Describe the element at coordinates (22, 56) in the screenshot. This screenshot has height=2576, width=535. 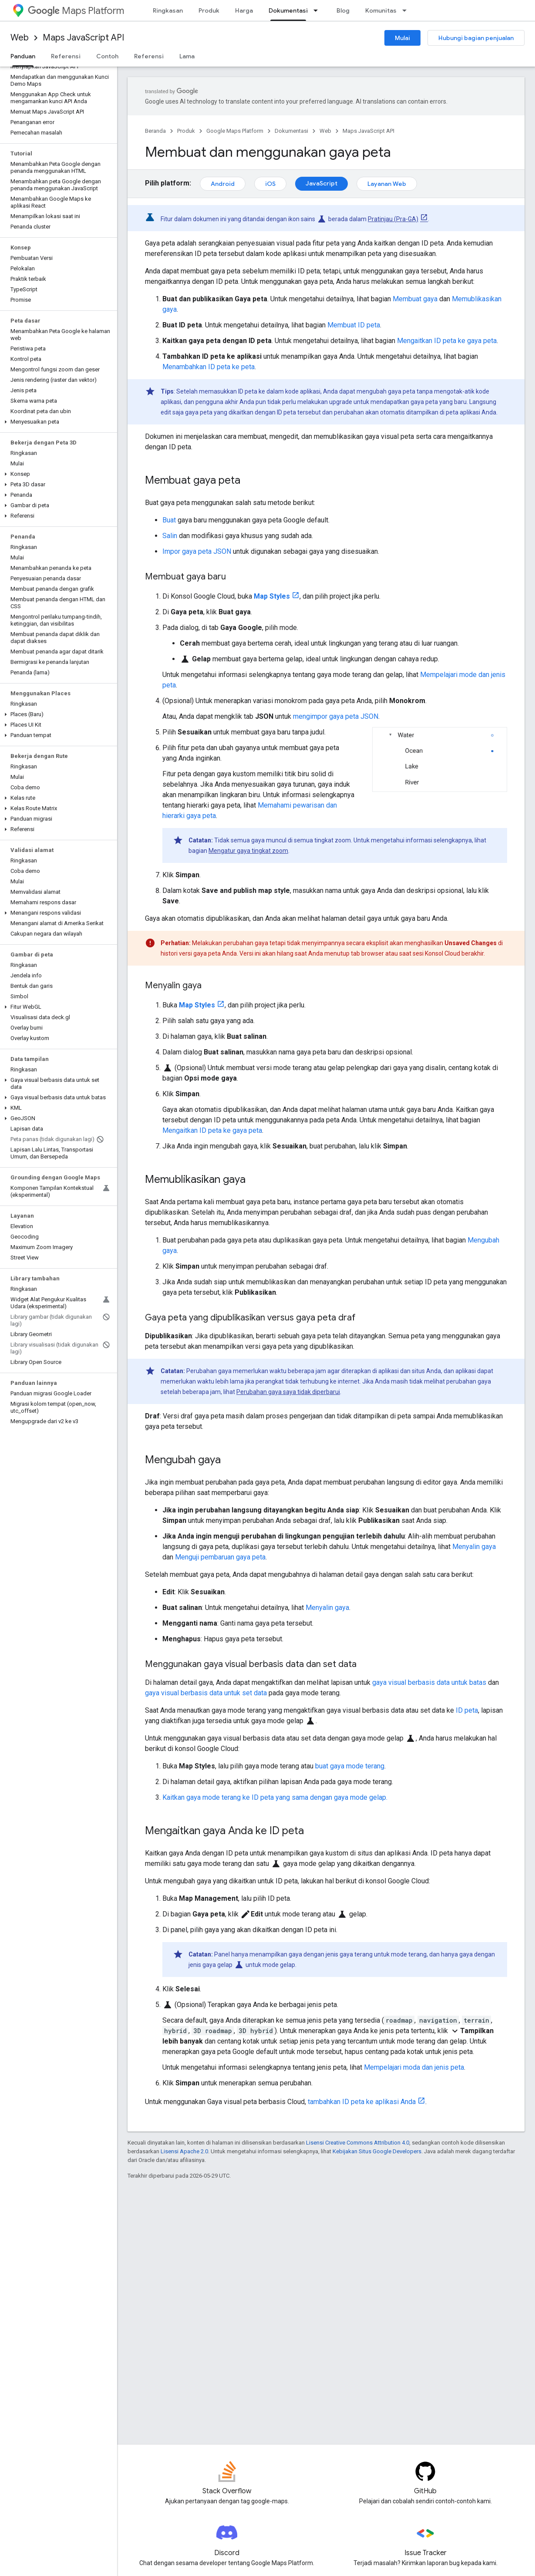
I see `Panduan [Panduan, selected]` at that location.